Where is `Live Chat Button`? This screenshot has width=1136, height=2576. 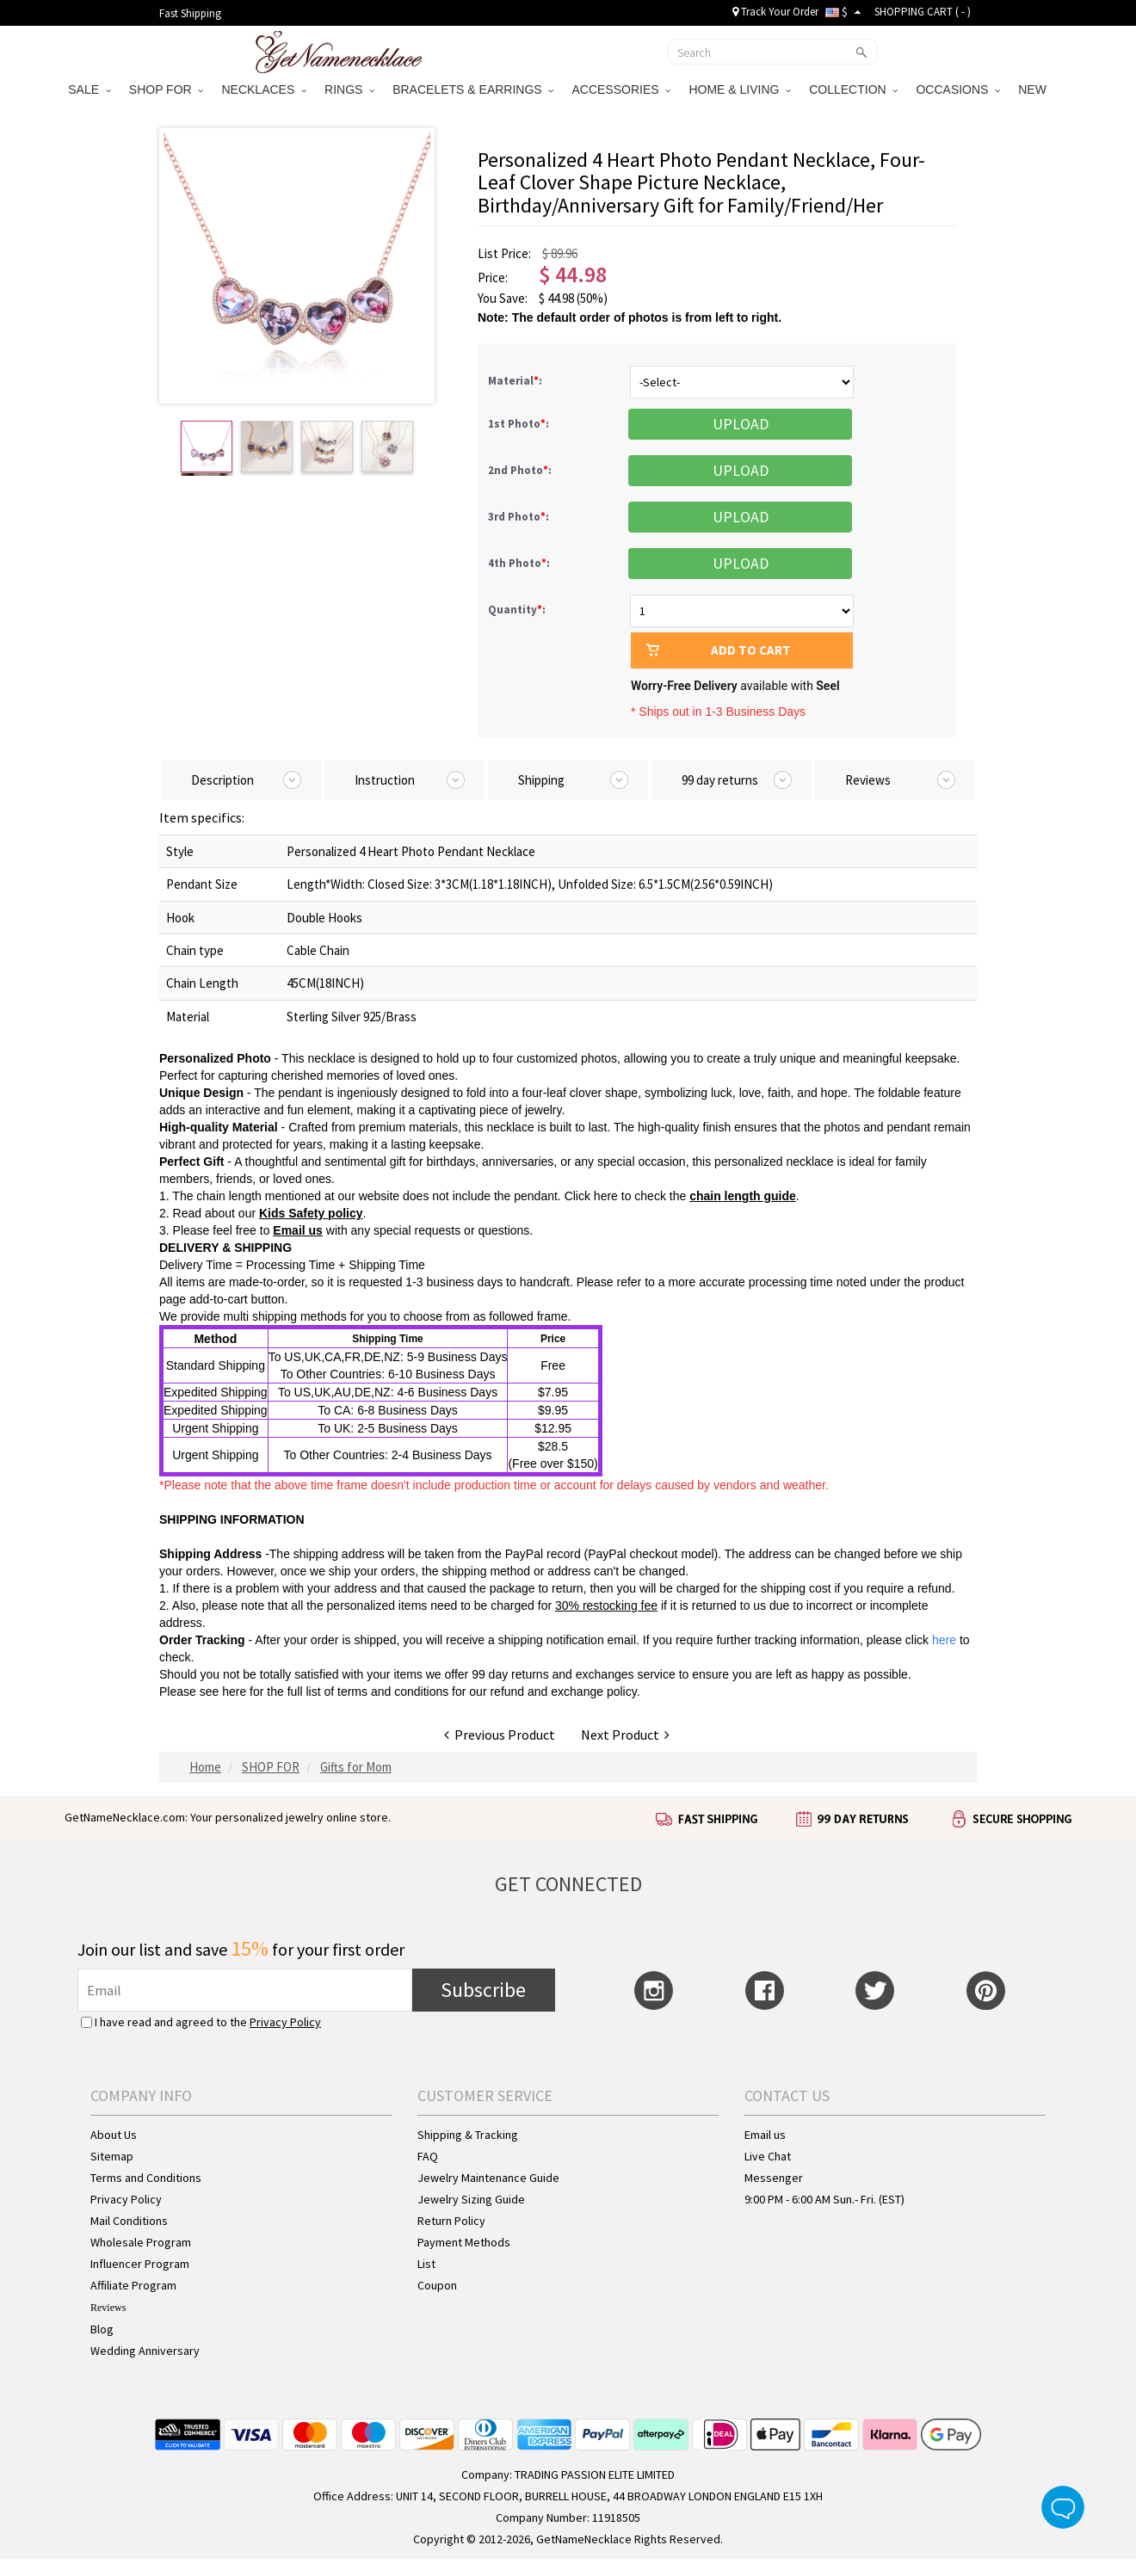 Live Chat Button is located at coordinates (1062, 2507).